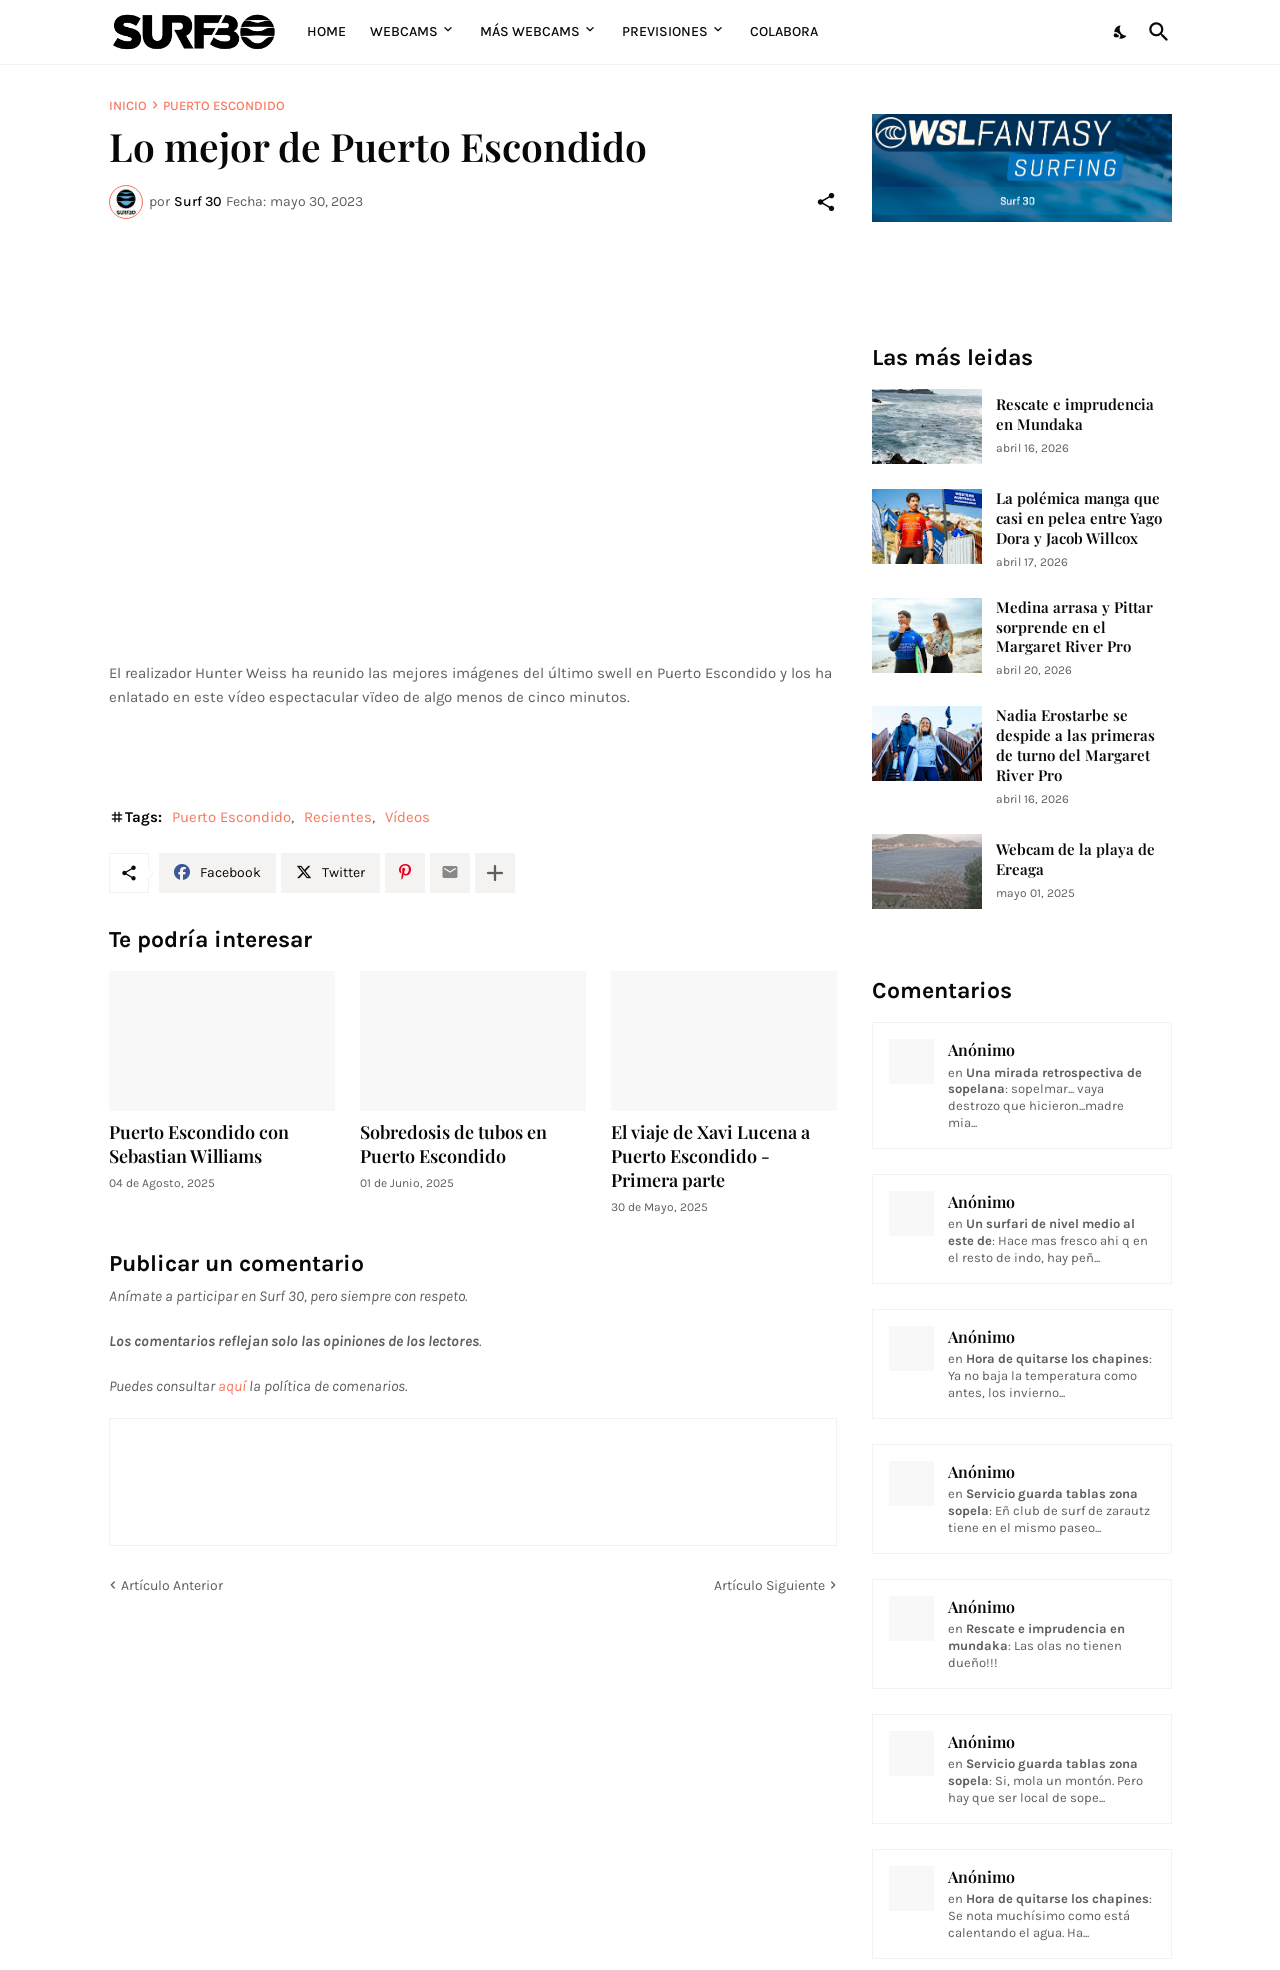  What do you see at coordinates (172, 1585) in the screenshot?
I see `Artículo Anterior` at bounding box center [172, 1585].